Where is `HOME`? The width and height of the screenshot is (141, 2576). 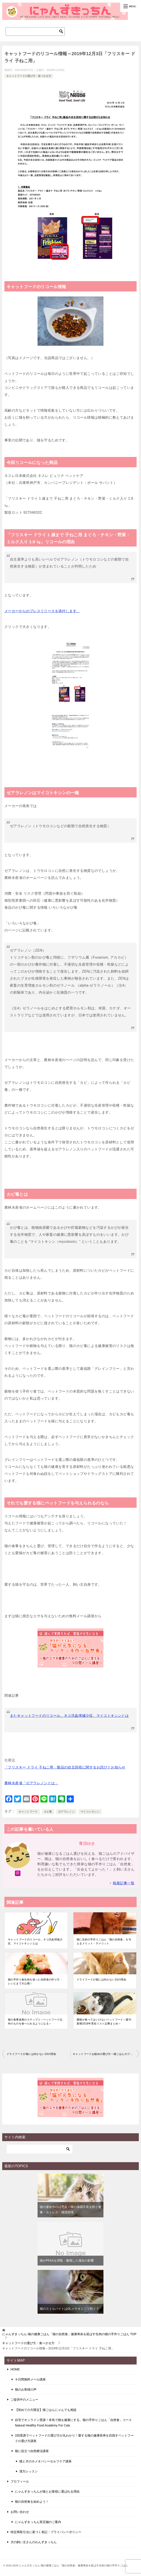 HOME is located at coordinates (15, 2369).